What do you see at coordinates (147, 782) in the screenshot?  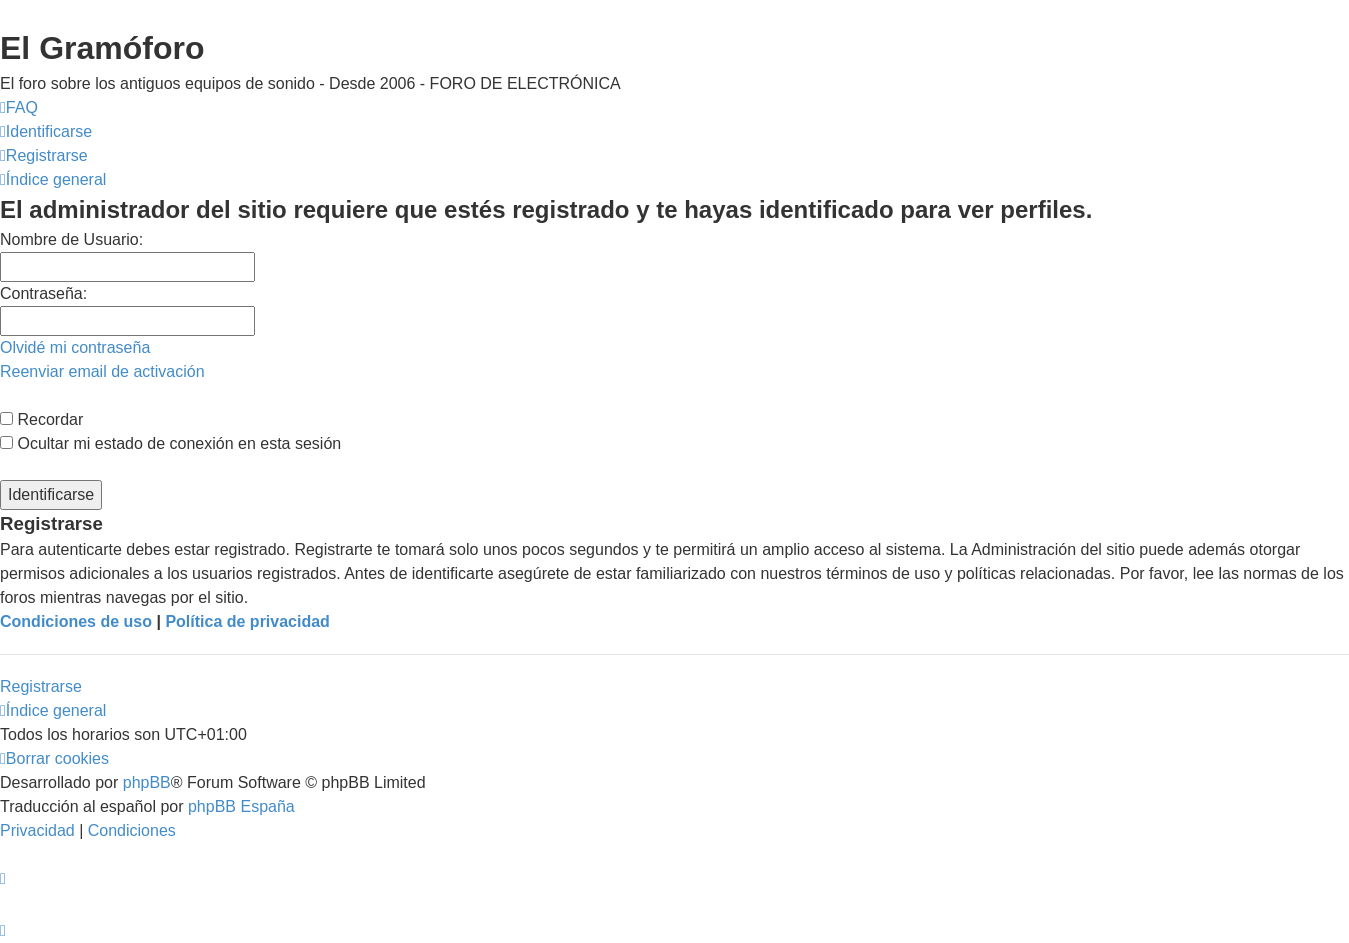 I see `phpBB` at bounding box center [147, 782].